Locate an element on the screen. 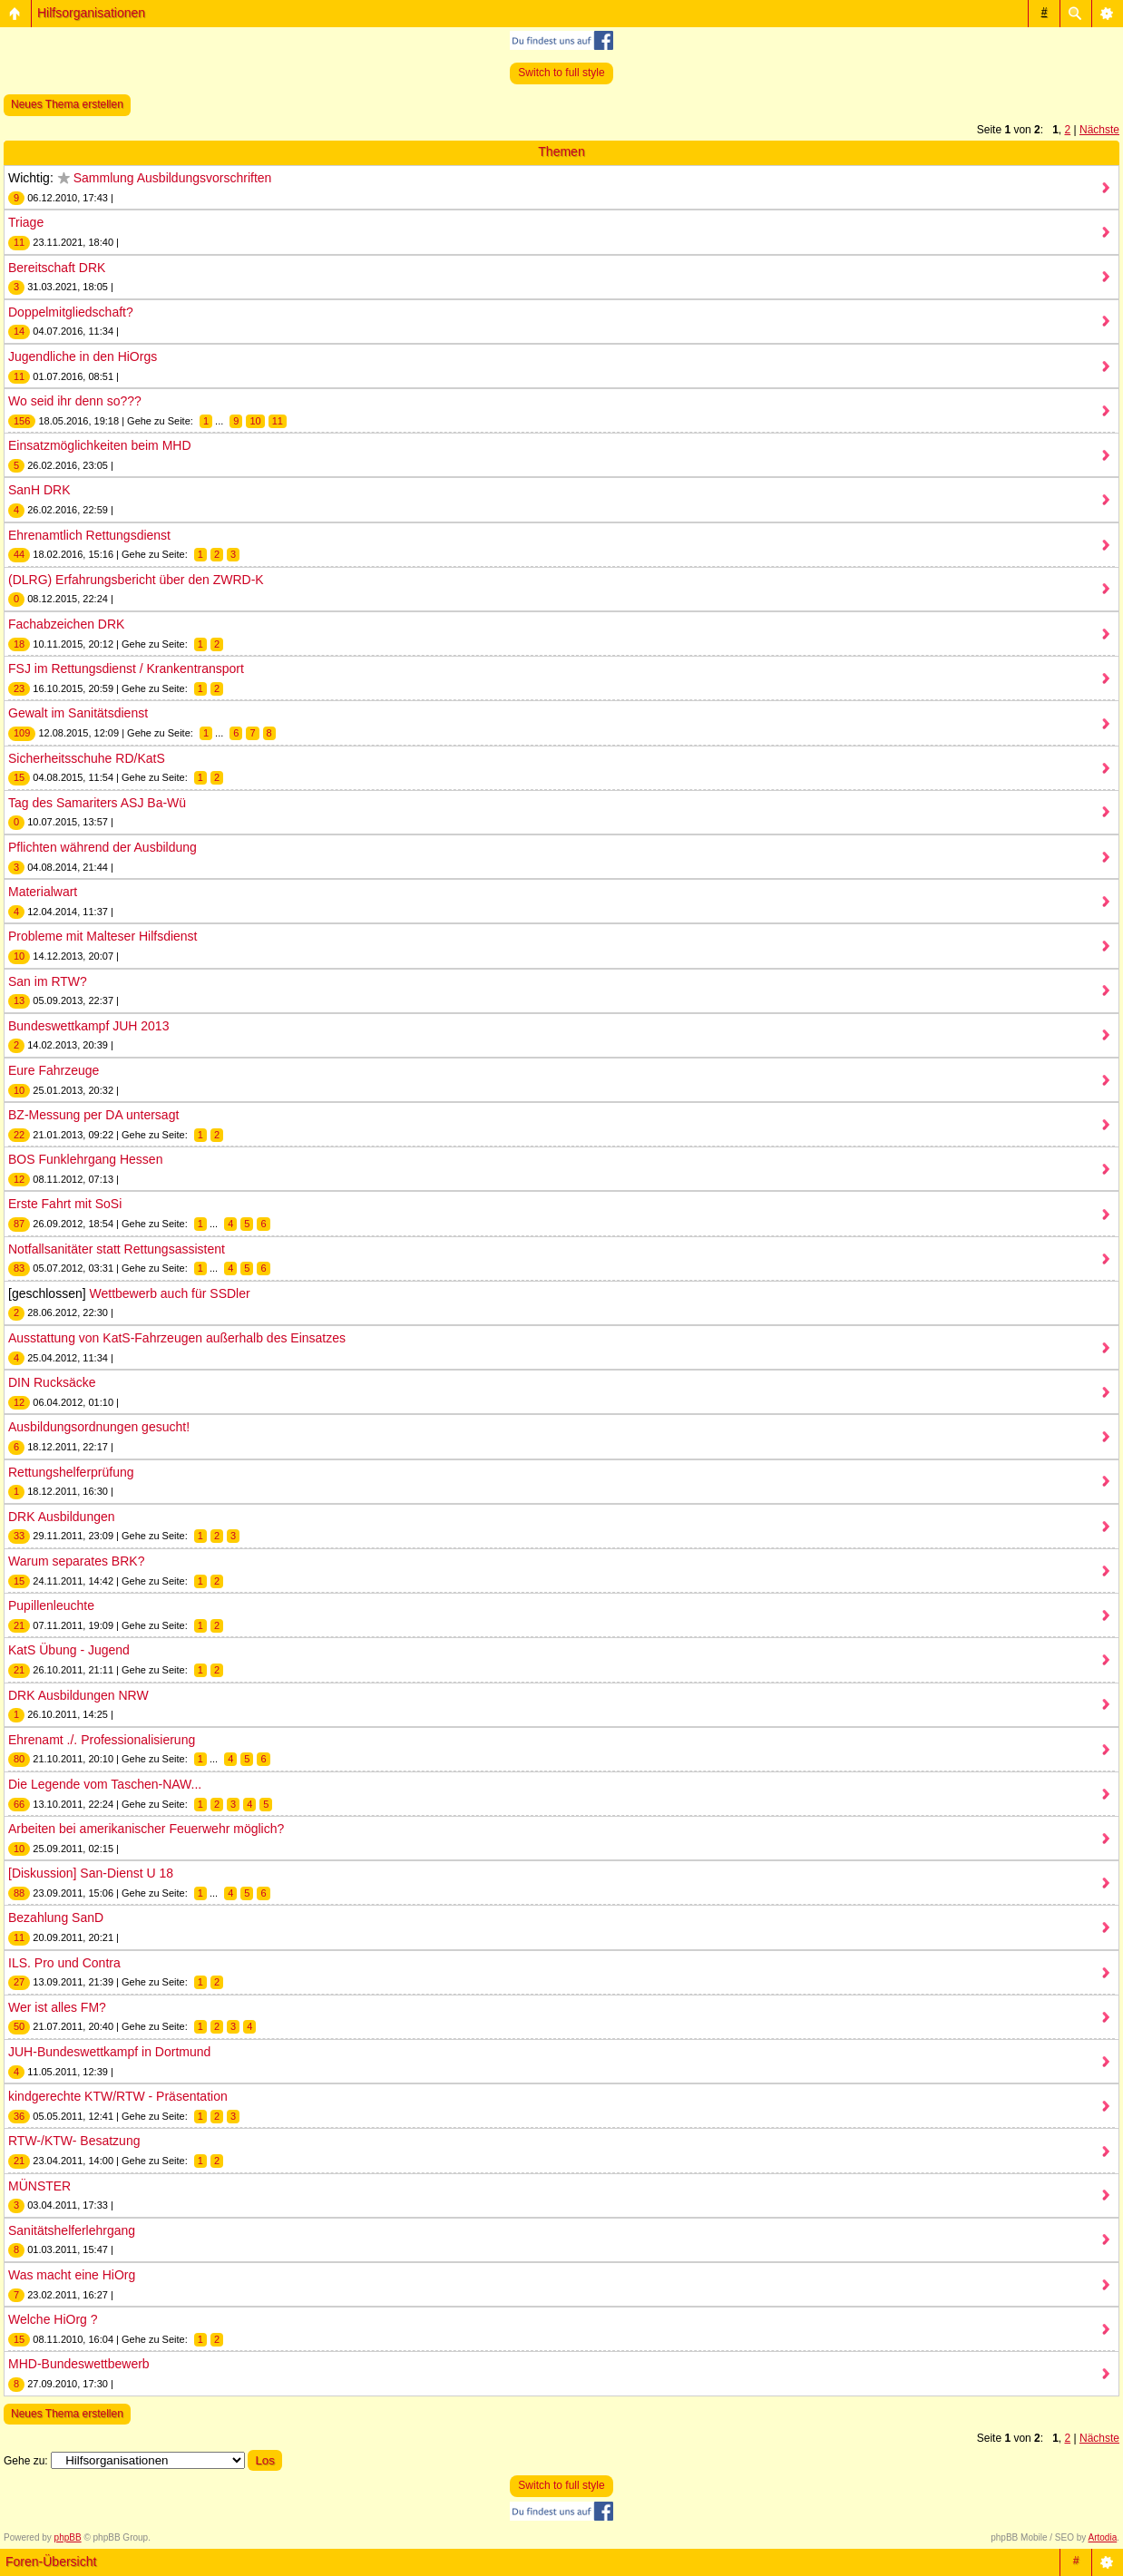 The image size is (1123, 2576). Sammlung Ausbildungsvorschriften is located at coordinates (172, 178).